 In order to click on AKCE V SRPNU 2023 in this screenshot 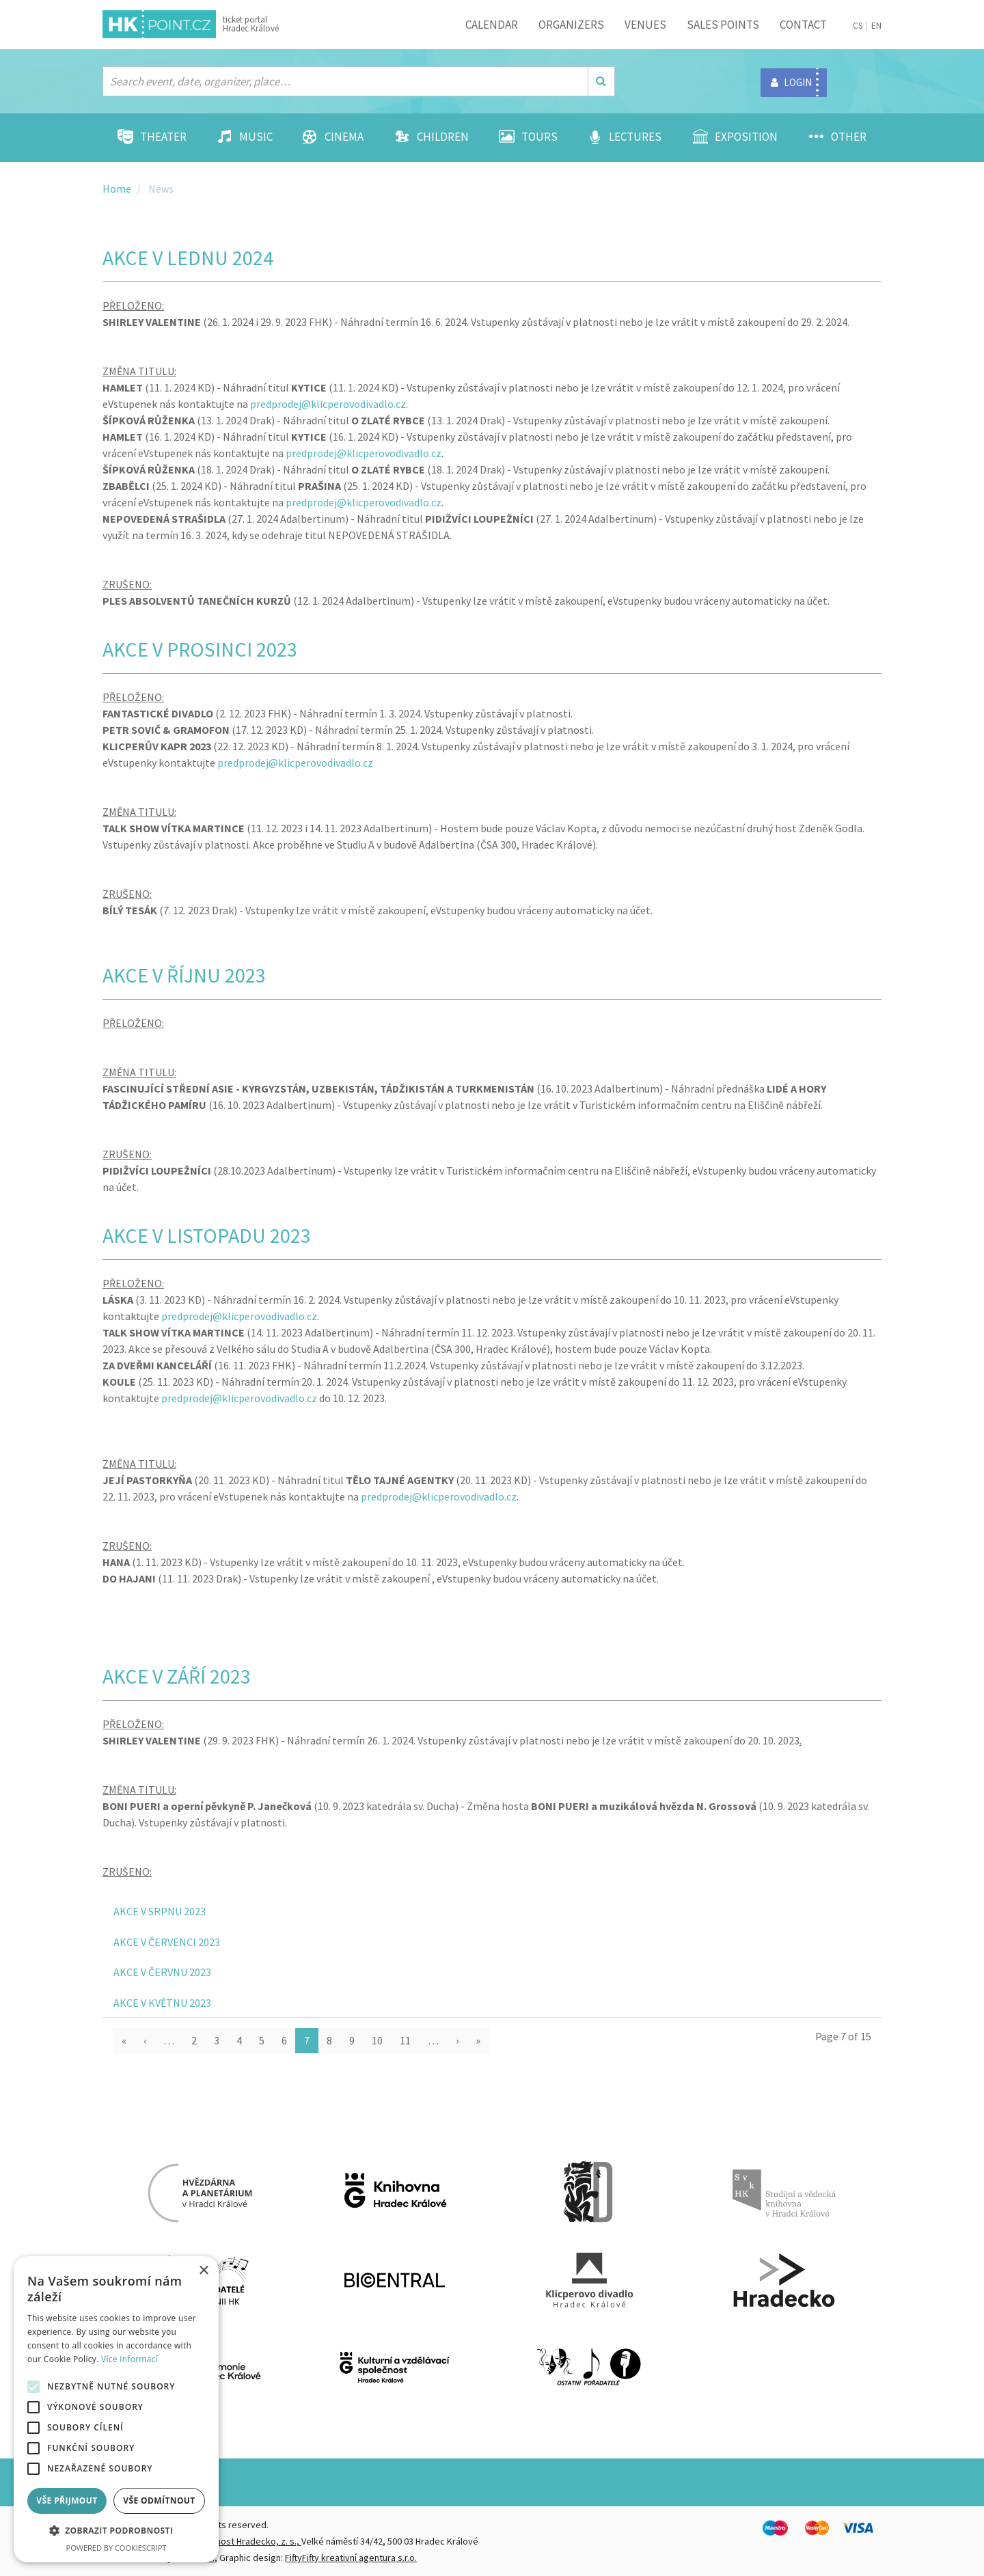, I will do `click(159, 1911)`.